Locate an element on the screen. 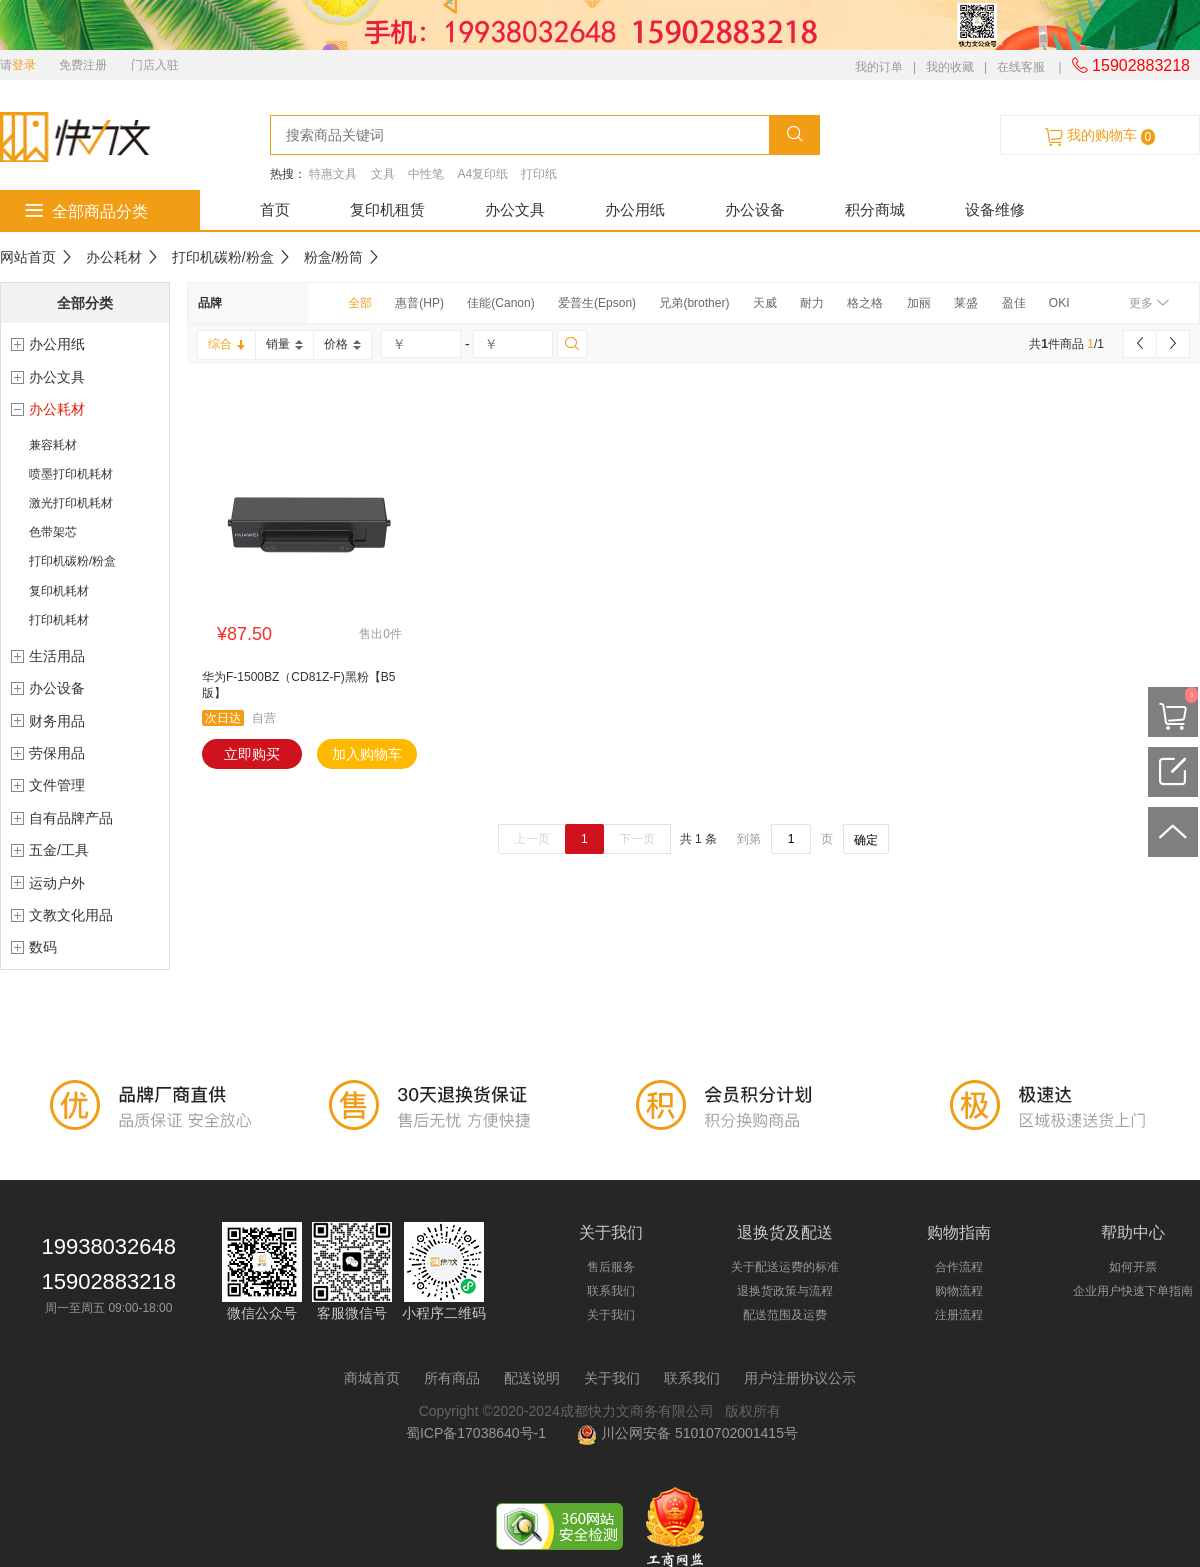  在线客服 is located at coordinates (1021, 67).